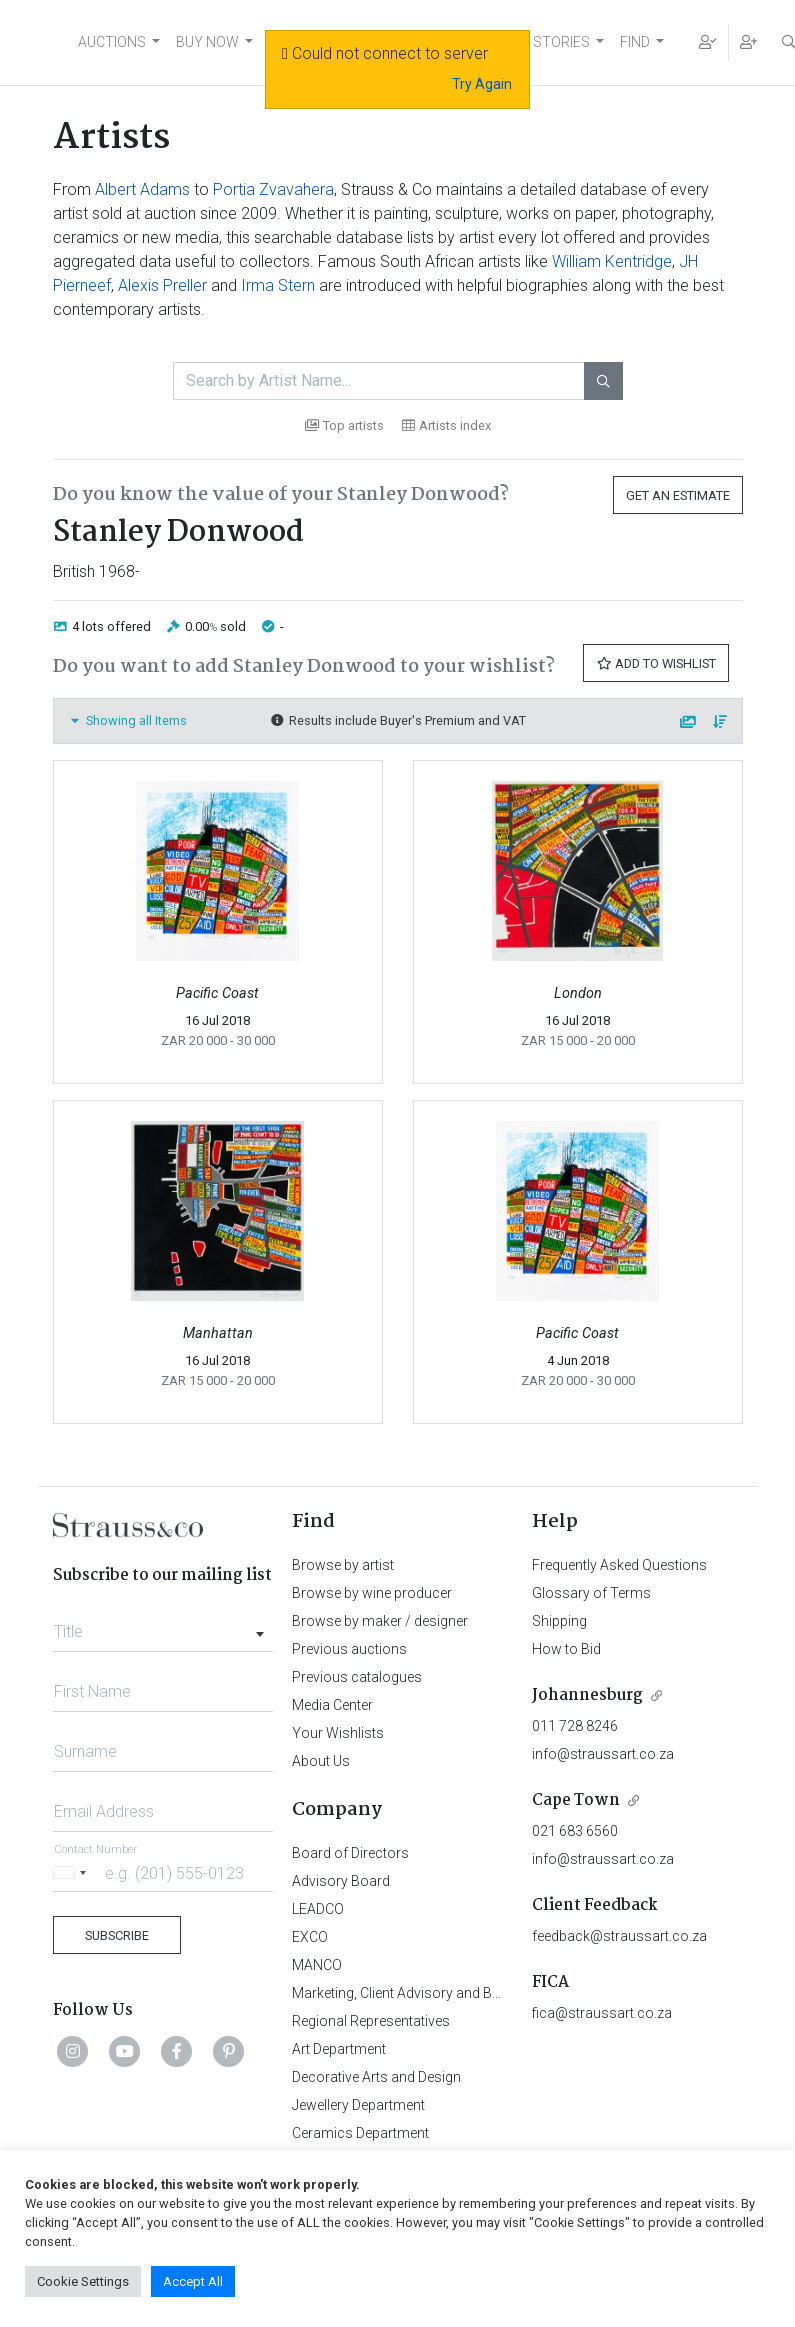 Image resolution: width=795 pixels, height=2327 pixels. Describe the element at coordinates (117, 1935) in the screenshot. I see `Subscribe` at that location.